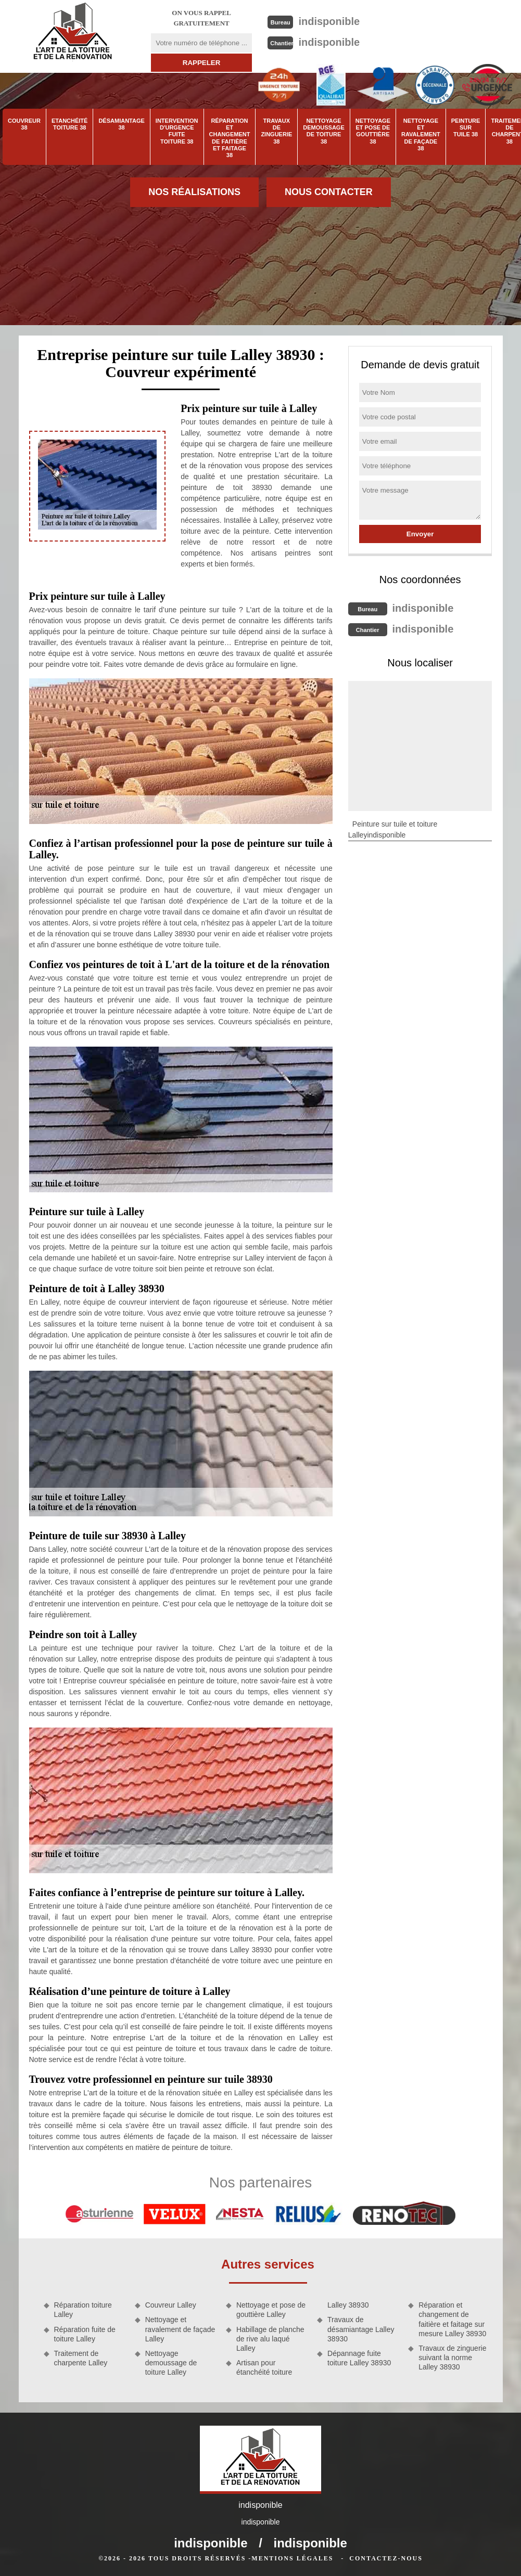 Image resolution: width=521 pixels, height=2576 pixels. What do you see at coordinates (385, 2558) in the screenshot?
I see `Contactez-nous` at bounding box center [385, 2558].